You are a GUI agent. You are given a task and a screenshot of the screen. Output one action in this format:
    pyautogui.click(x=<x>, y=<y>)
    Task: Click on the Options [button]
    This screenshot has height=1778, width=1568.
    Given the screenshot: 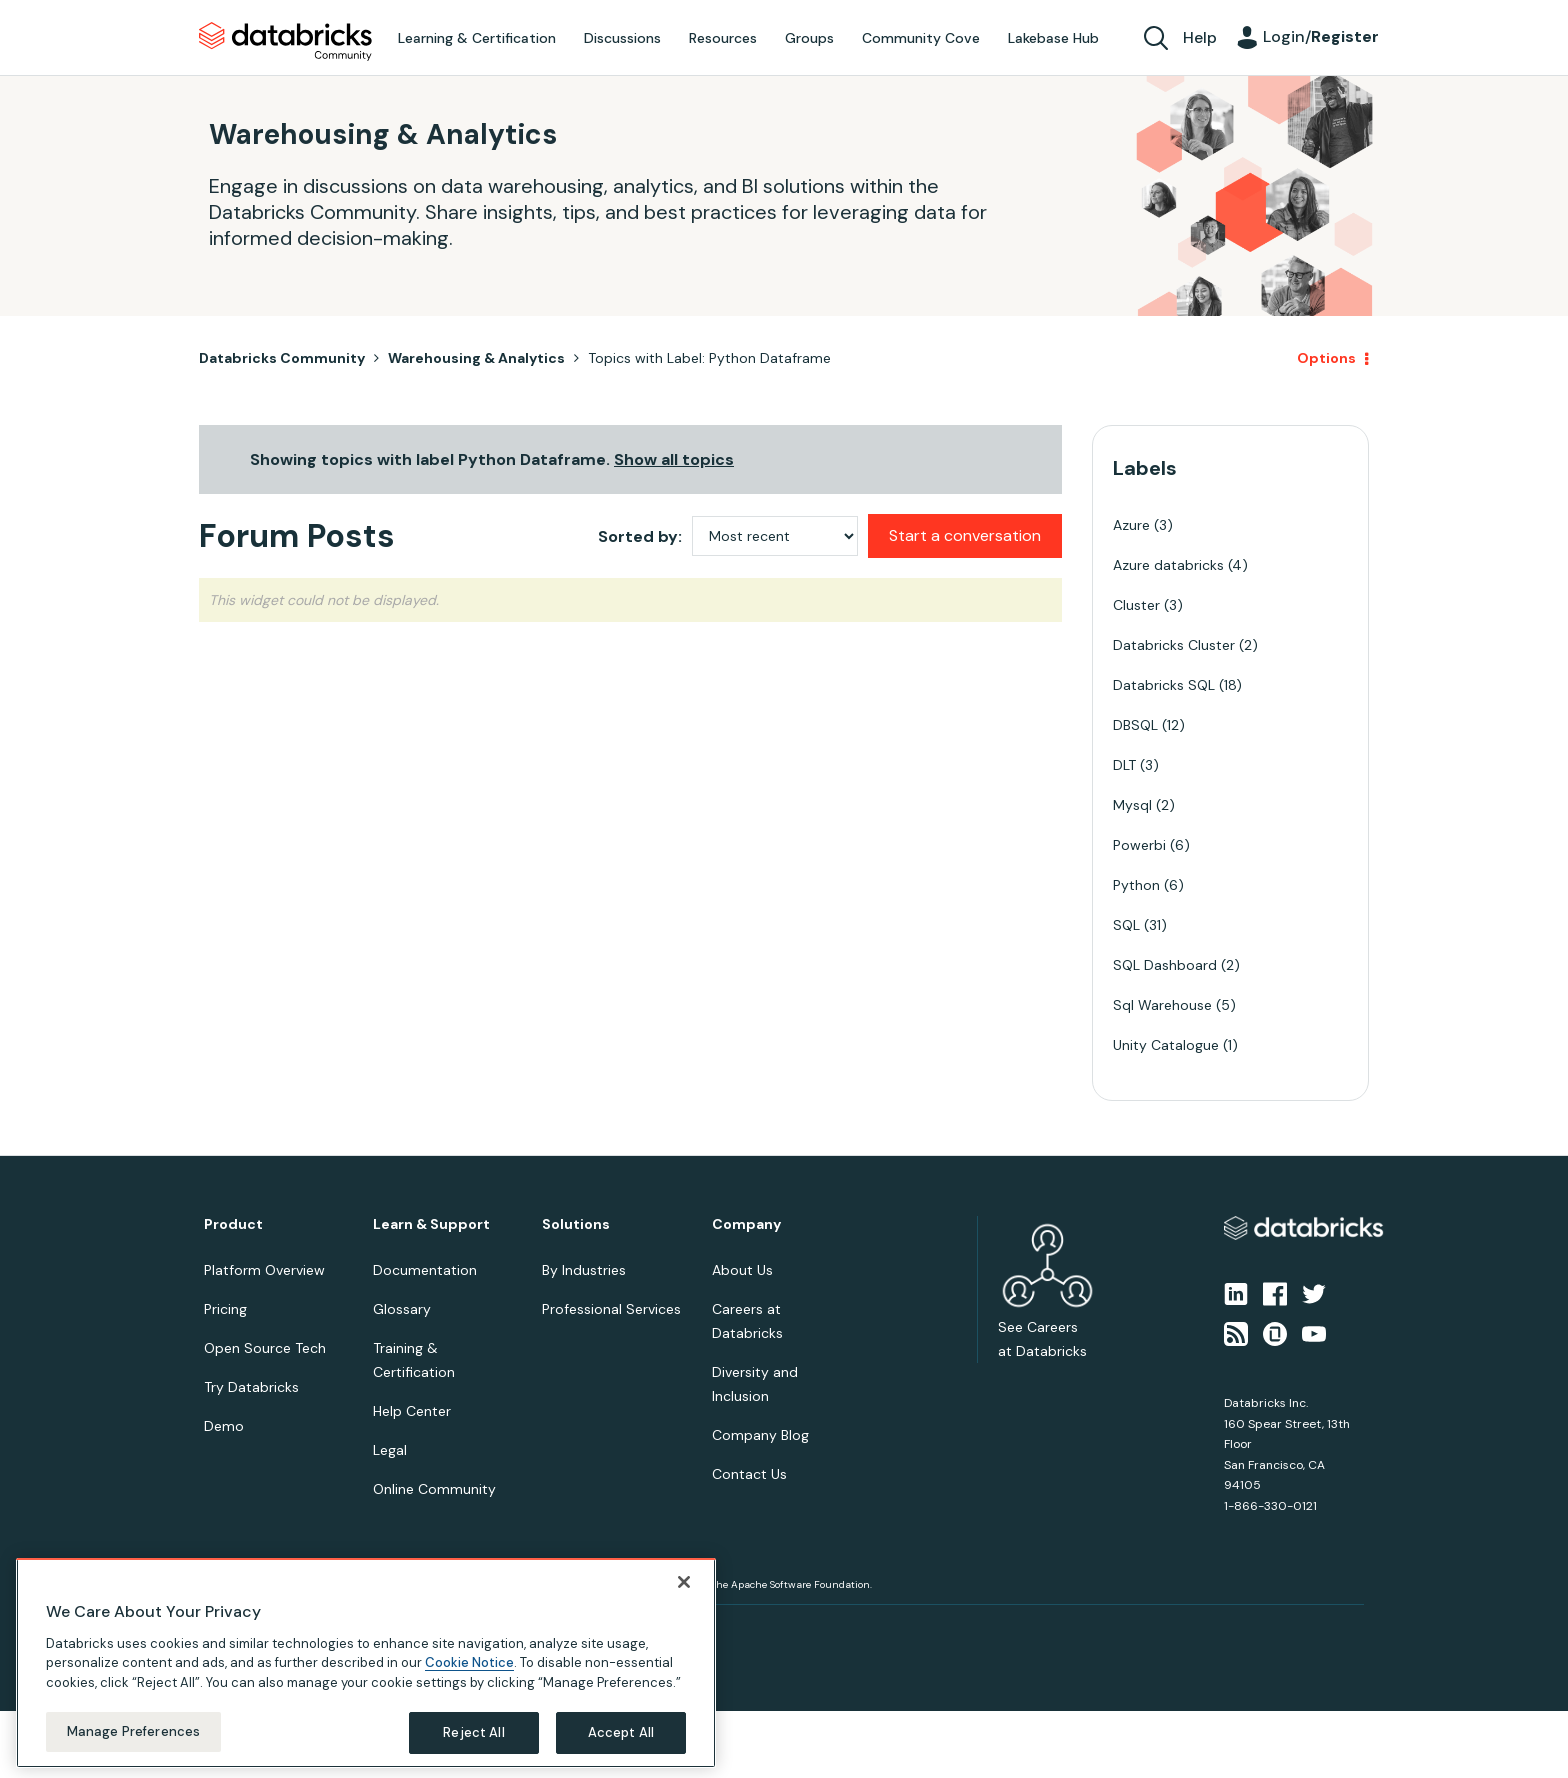 What is the action you would take?
    pyautogui.click(x=1326, y=358)
    